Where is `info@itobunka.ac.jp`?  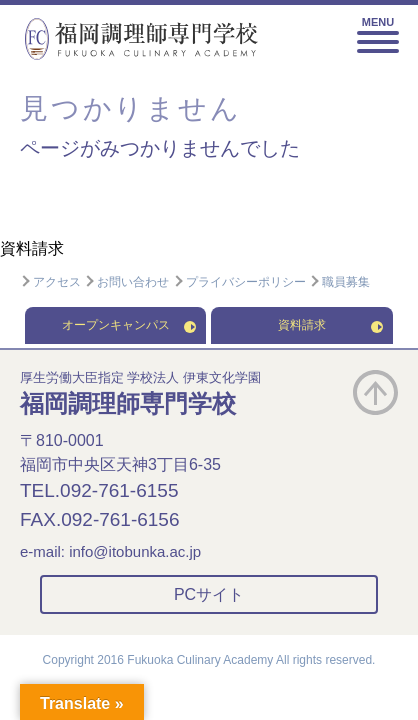
info@itobunka.ac.jp is located at coordinates (135, 551).